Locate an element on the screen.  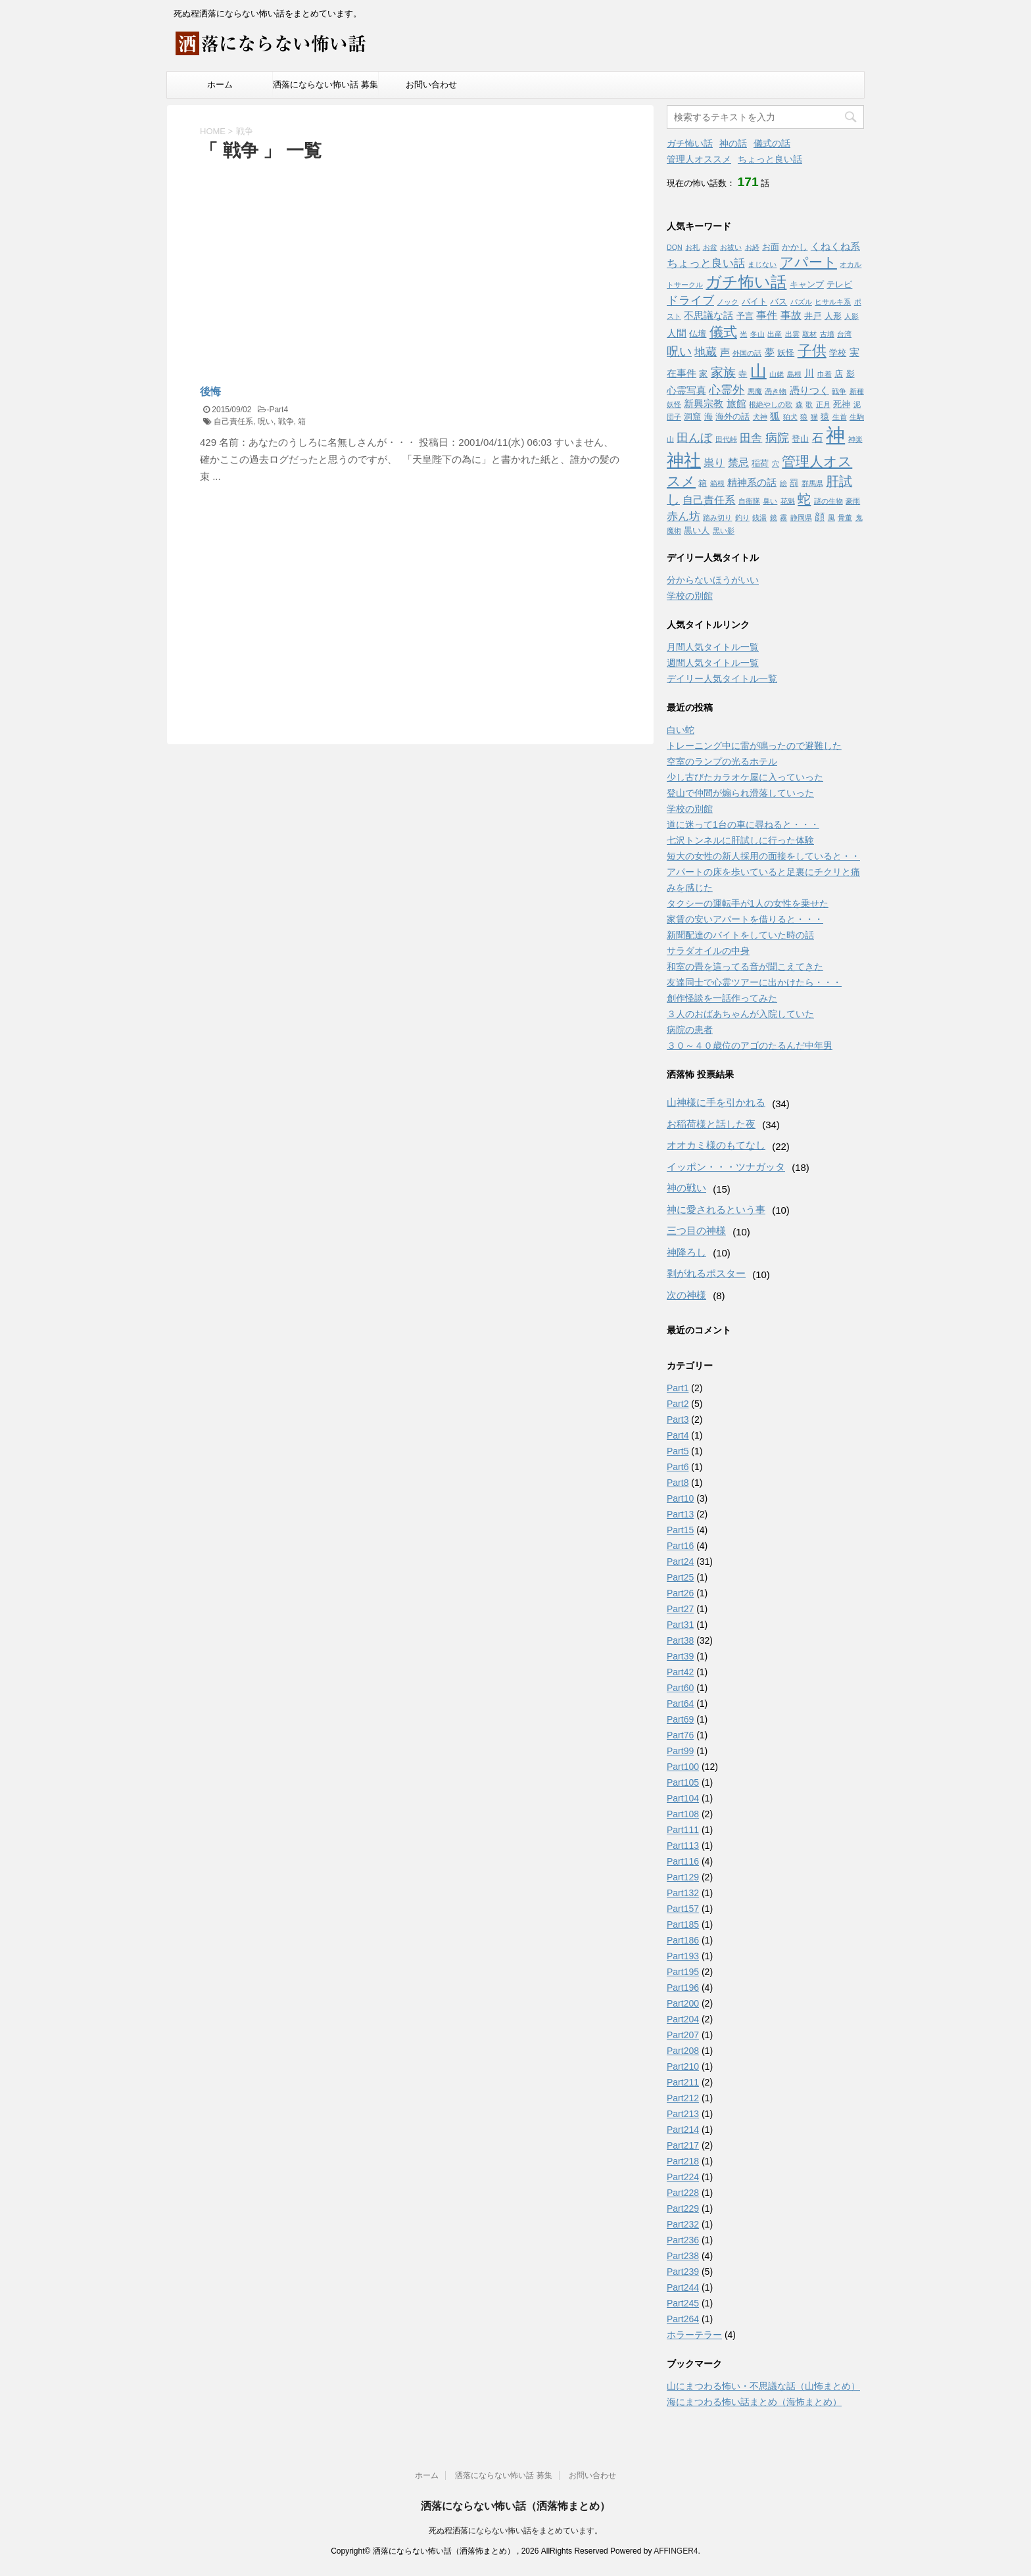
Part108 is located at coordinates (683, 1814).